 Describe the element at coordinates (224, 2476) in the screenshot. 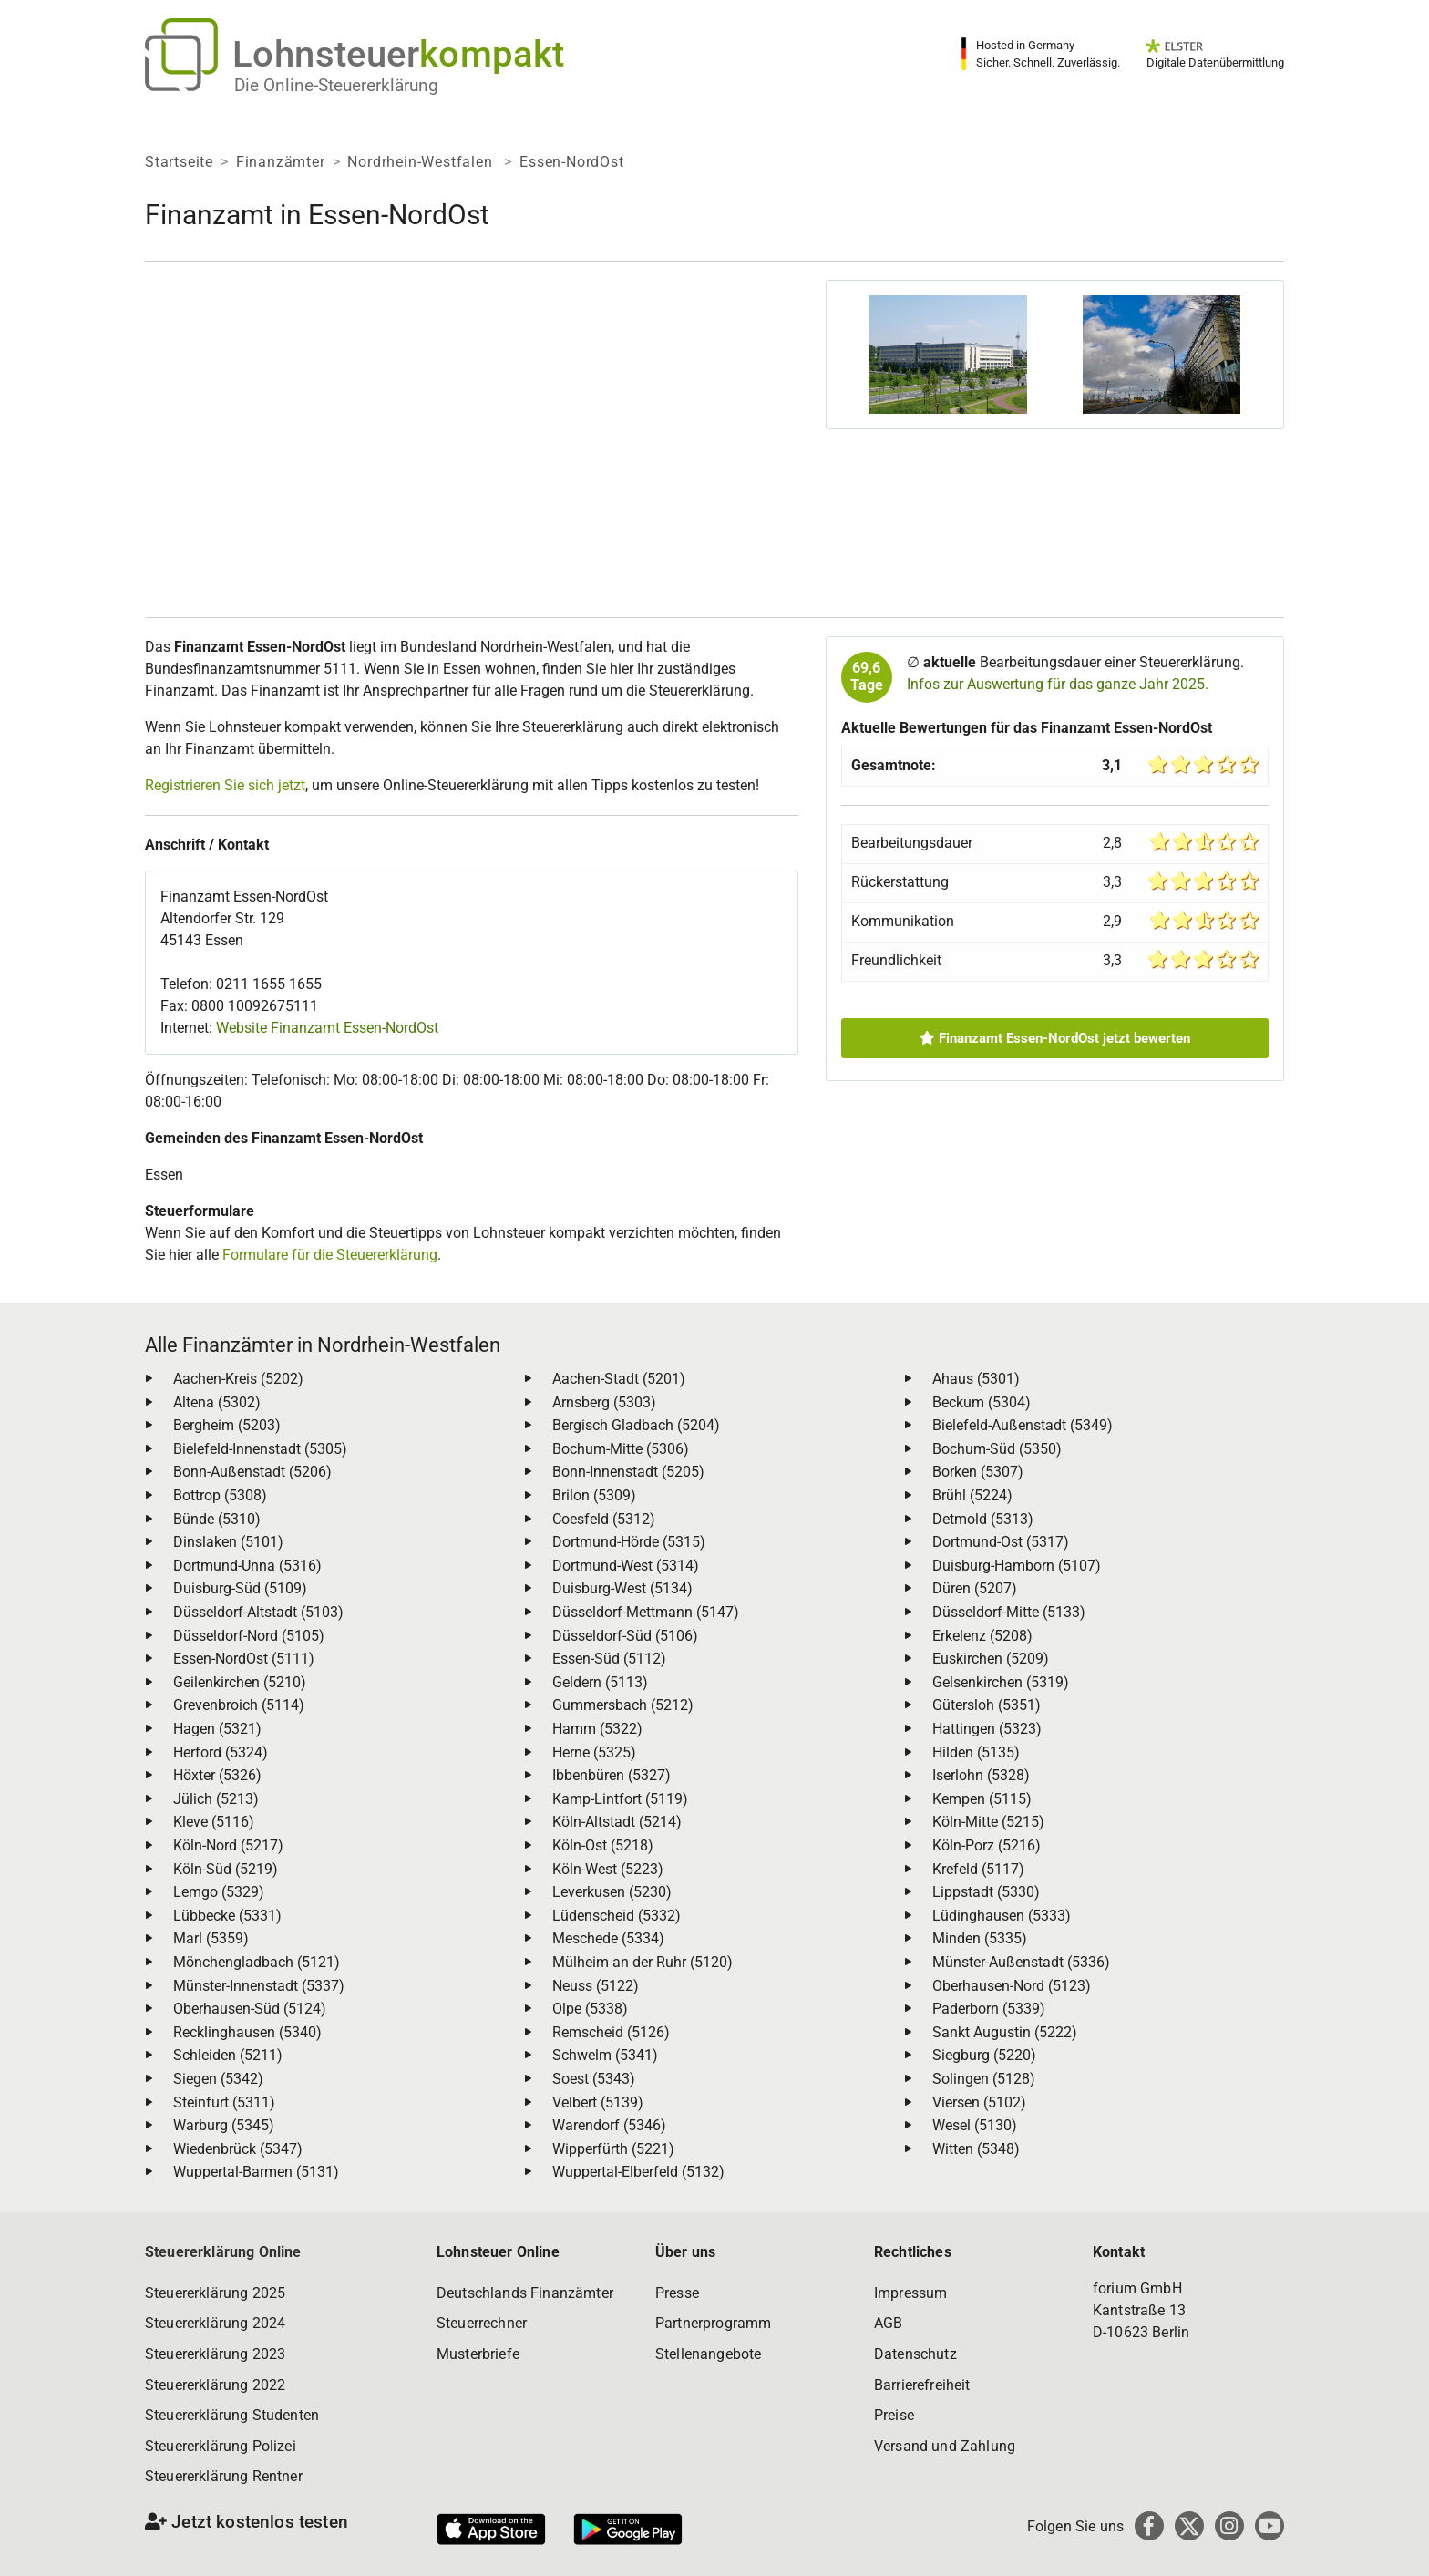

I see `Steuererklärung Rentner` at that location.